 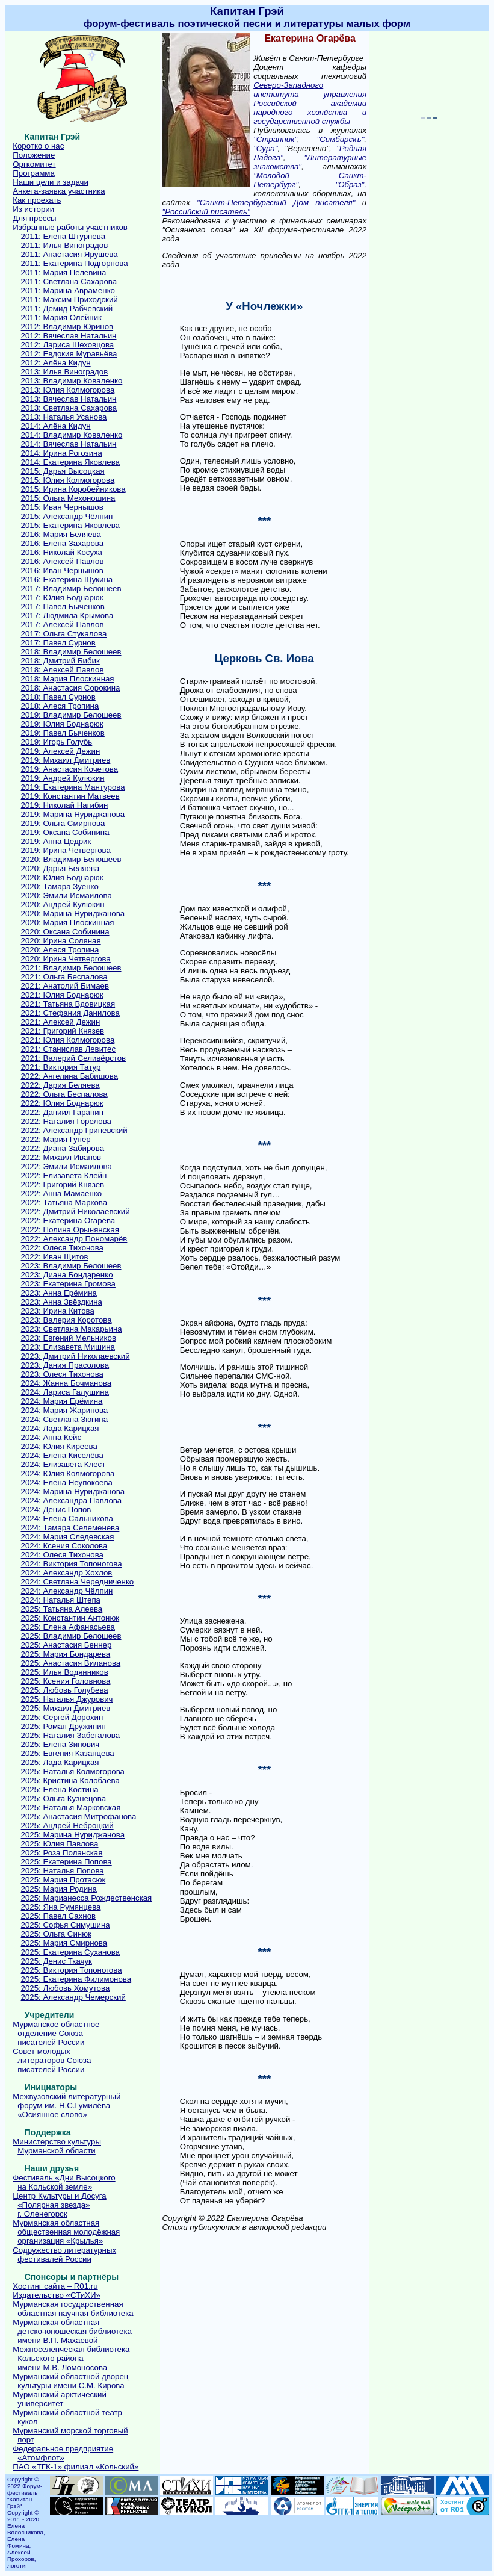 I want to click on 2024: Юлия Колмогорова, so click(x=68, y=1473).